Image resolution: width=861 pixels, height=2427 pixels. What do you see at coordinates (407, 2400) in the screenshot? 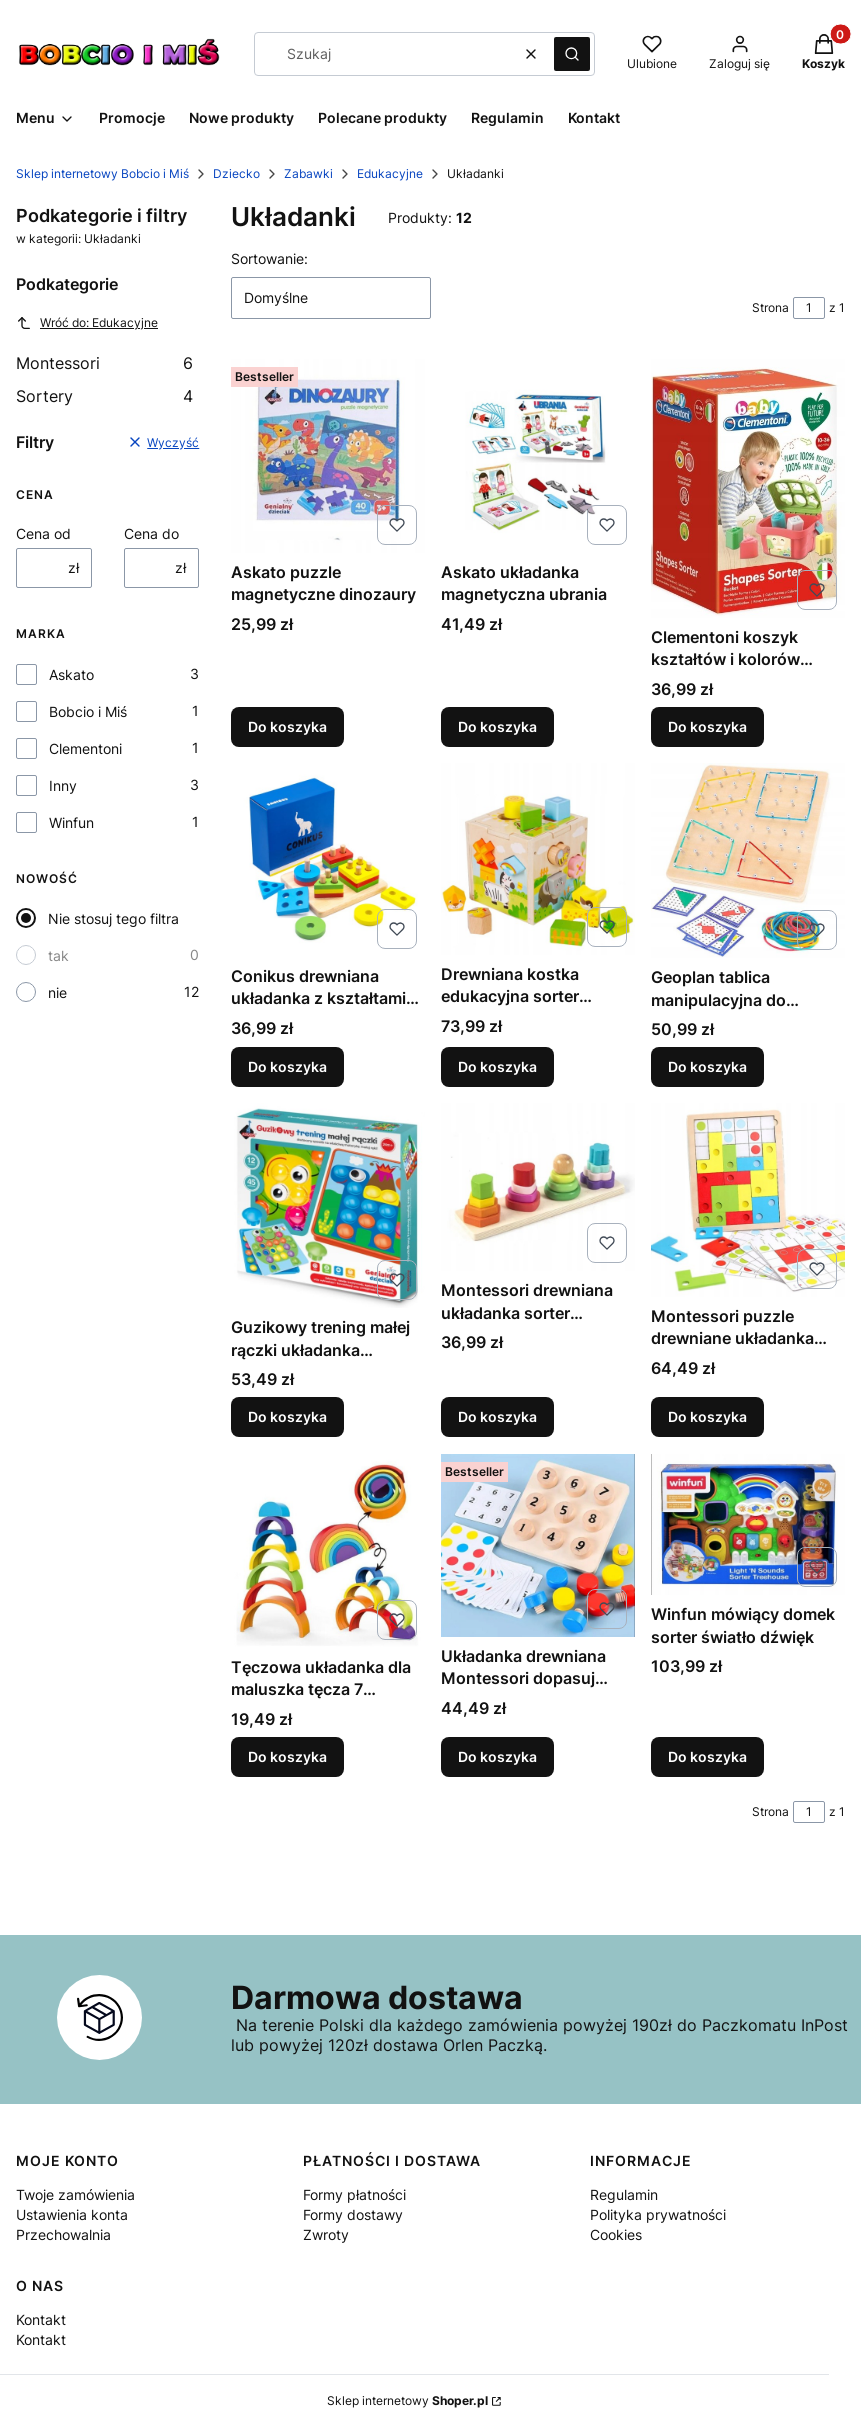
I see `Sklep internetowy` at bounding box center [407, 2400].